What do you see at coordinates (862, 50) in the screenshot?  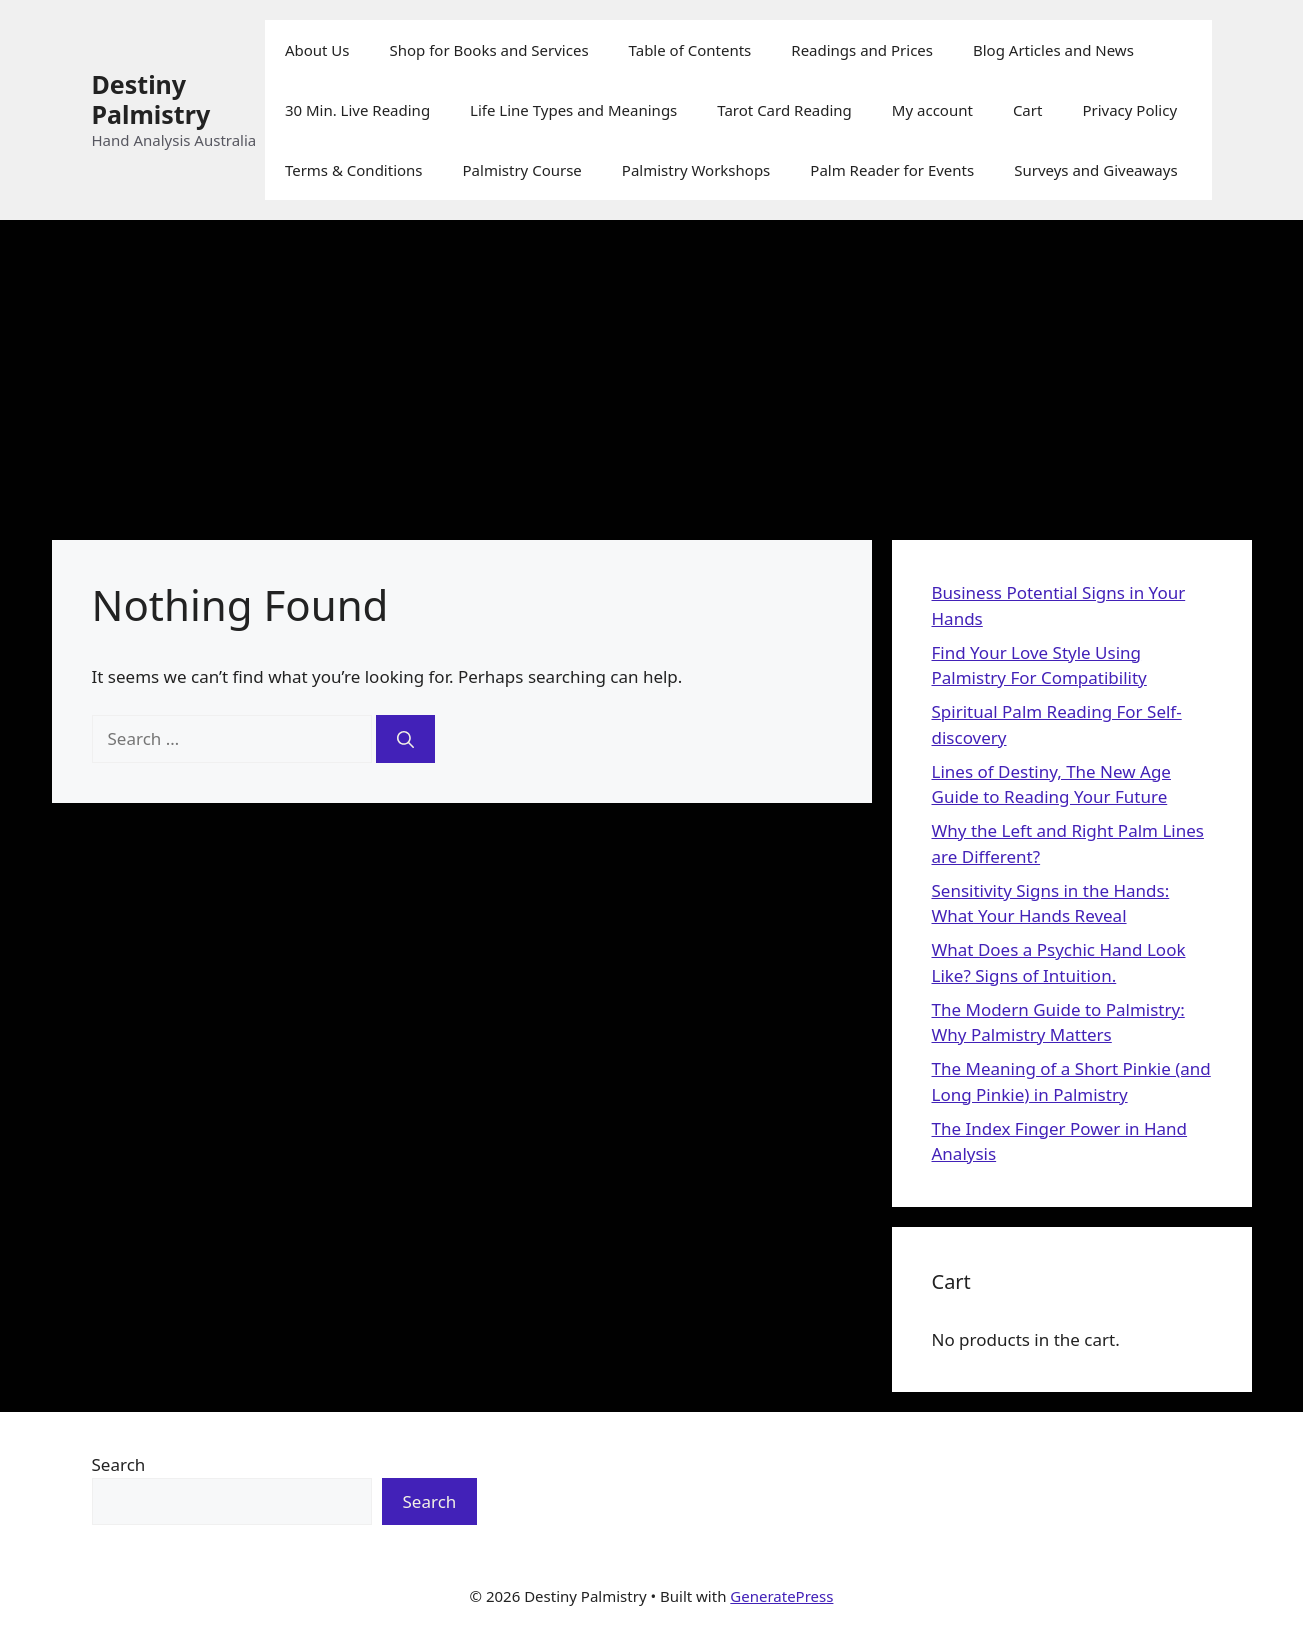 I see `Readings and Prices` at bounding box center [862, 50].